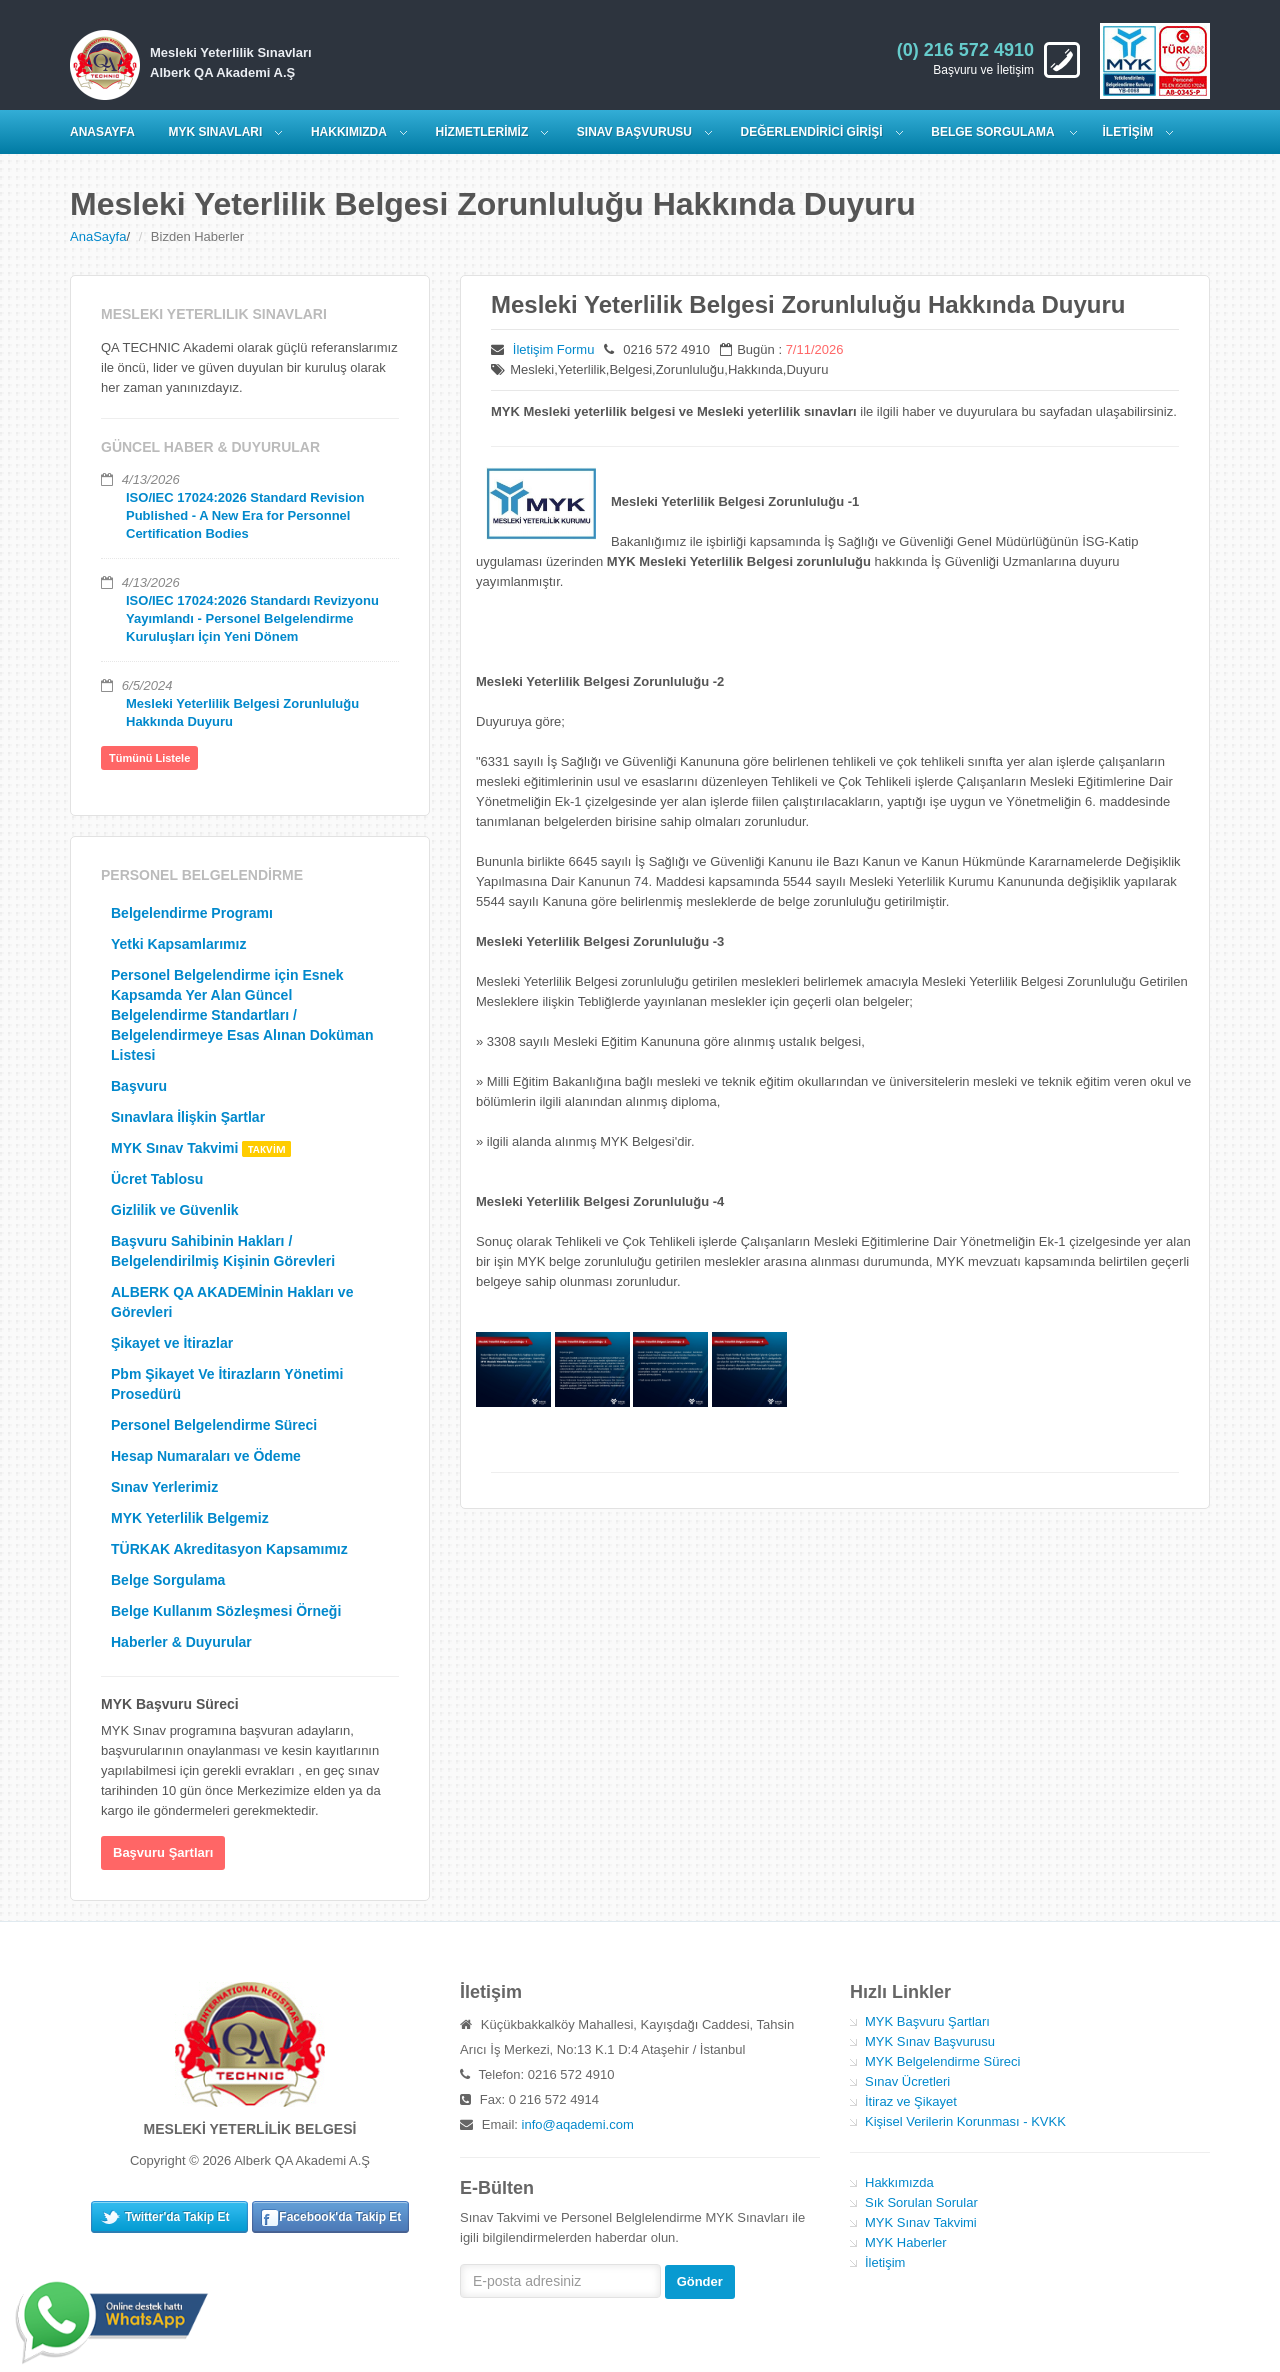 The height and width of the screenshot is (2372, 1280). Describe the element at coordinates (226, 1611) in the screenshot. I see `Belge Kullanım Sözleşmesi Örneği` at that location.